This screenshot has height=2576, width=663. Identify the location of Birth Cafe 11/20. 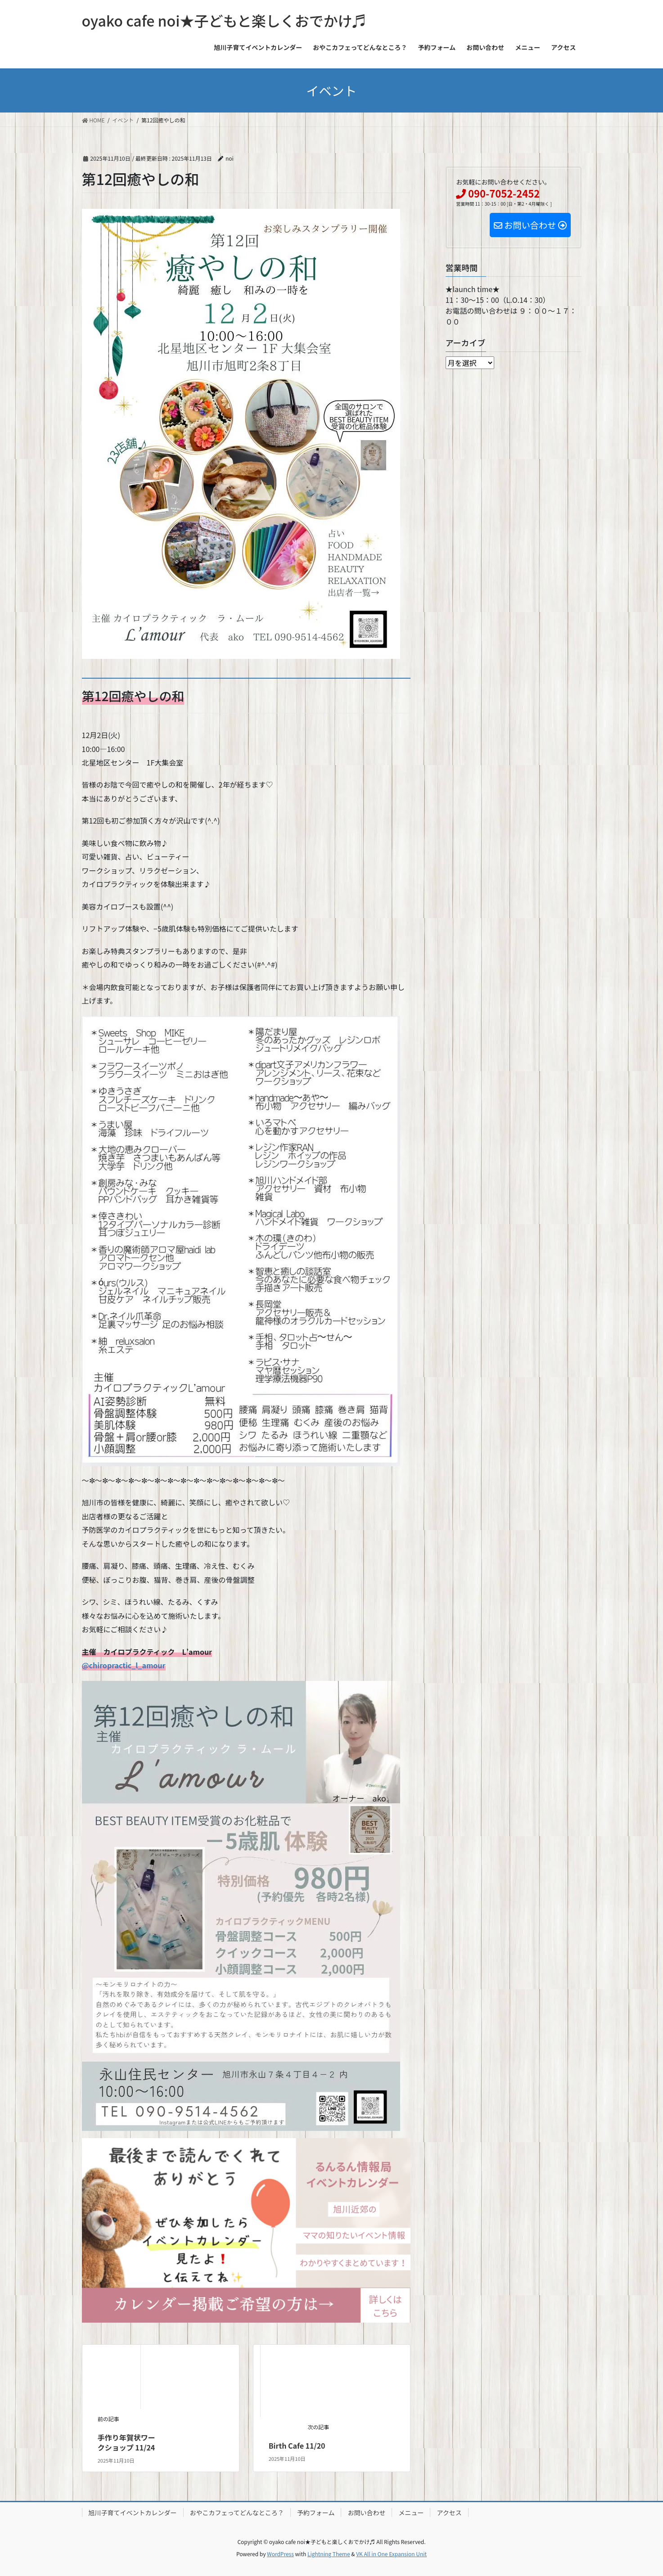
(297, 2445).